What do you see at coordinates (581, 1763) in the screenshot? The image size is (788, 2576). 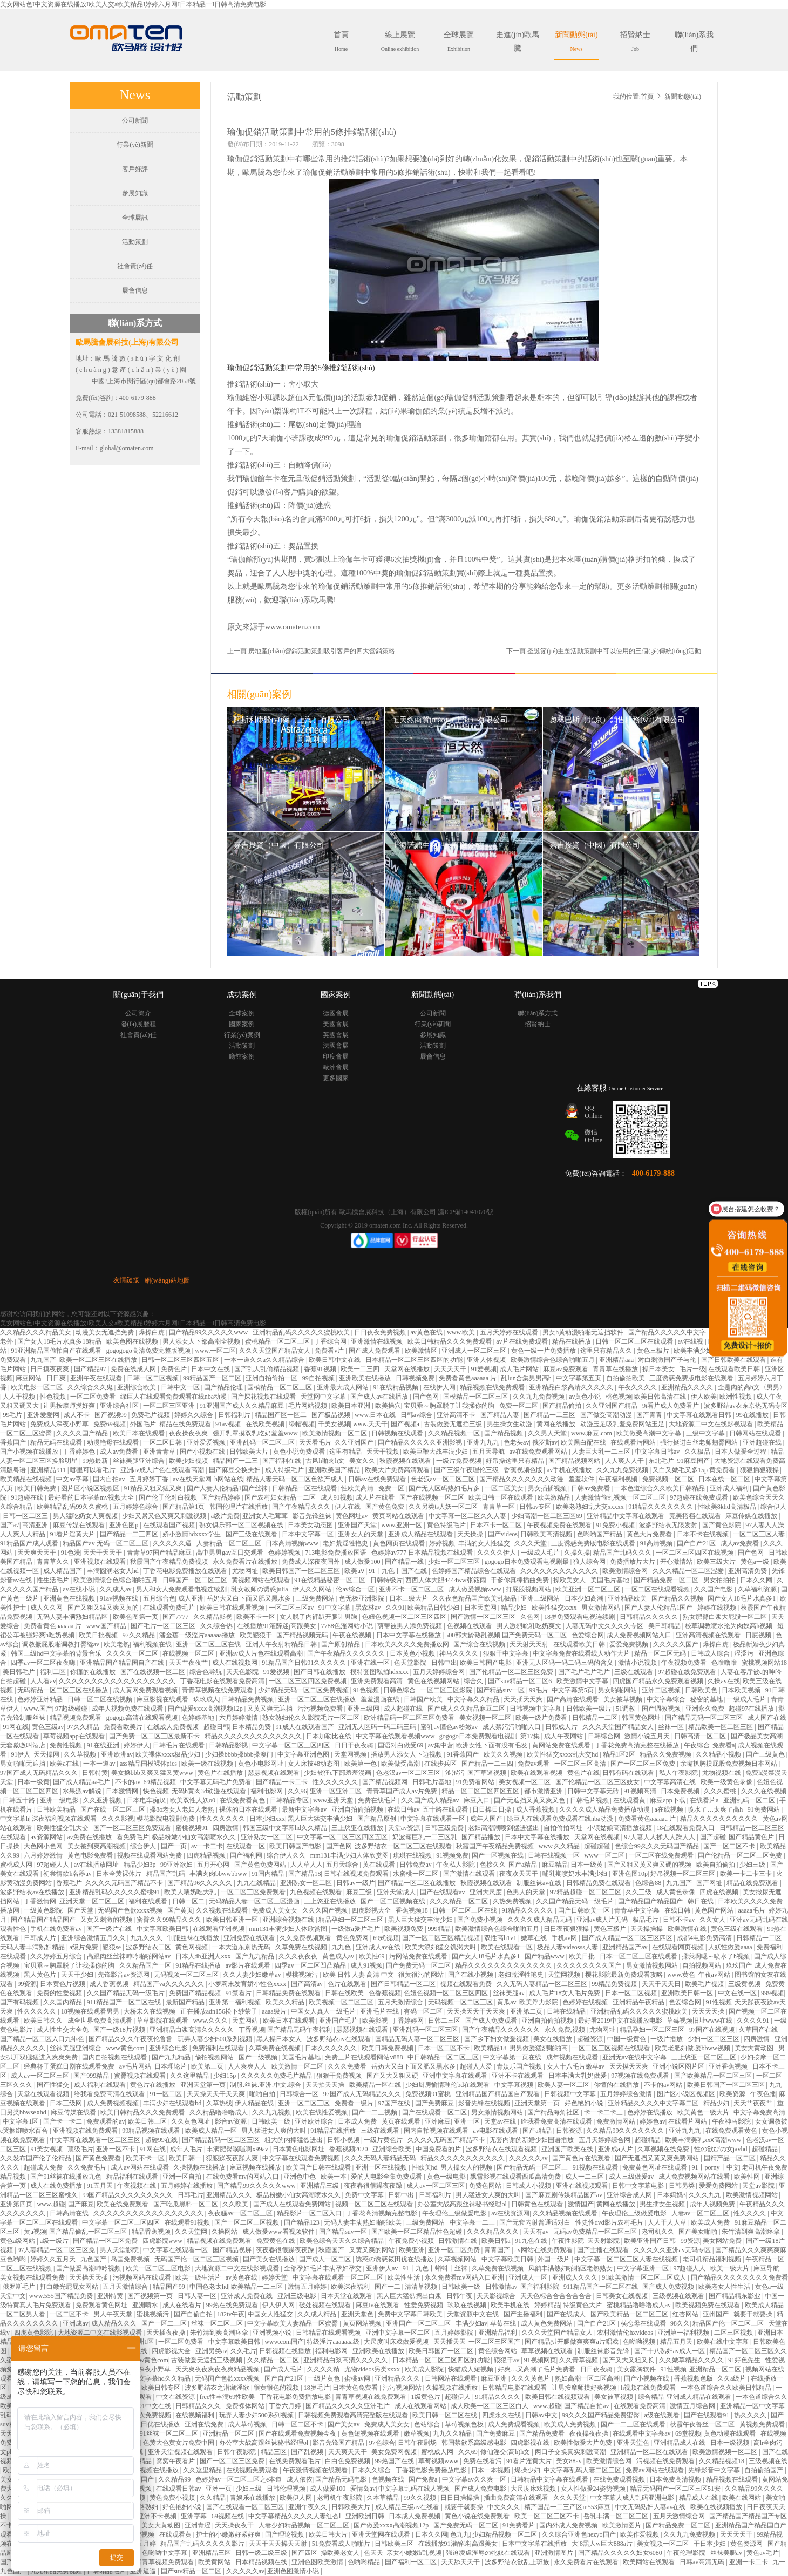 I see `一区二区三区高清` at bounding box center [581, 1763].